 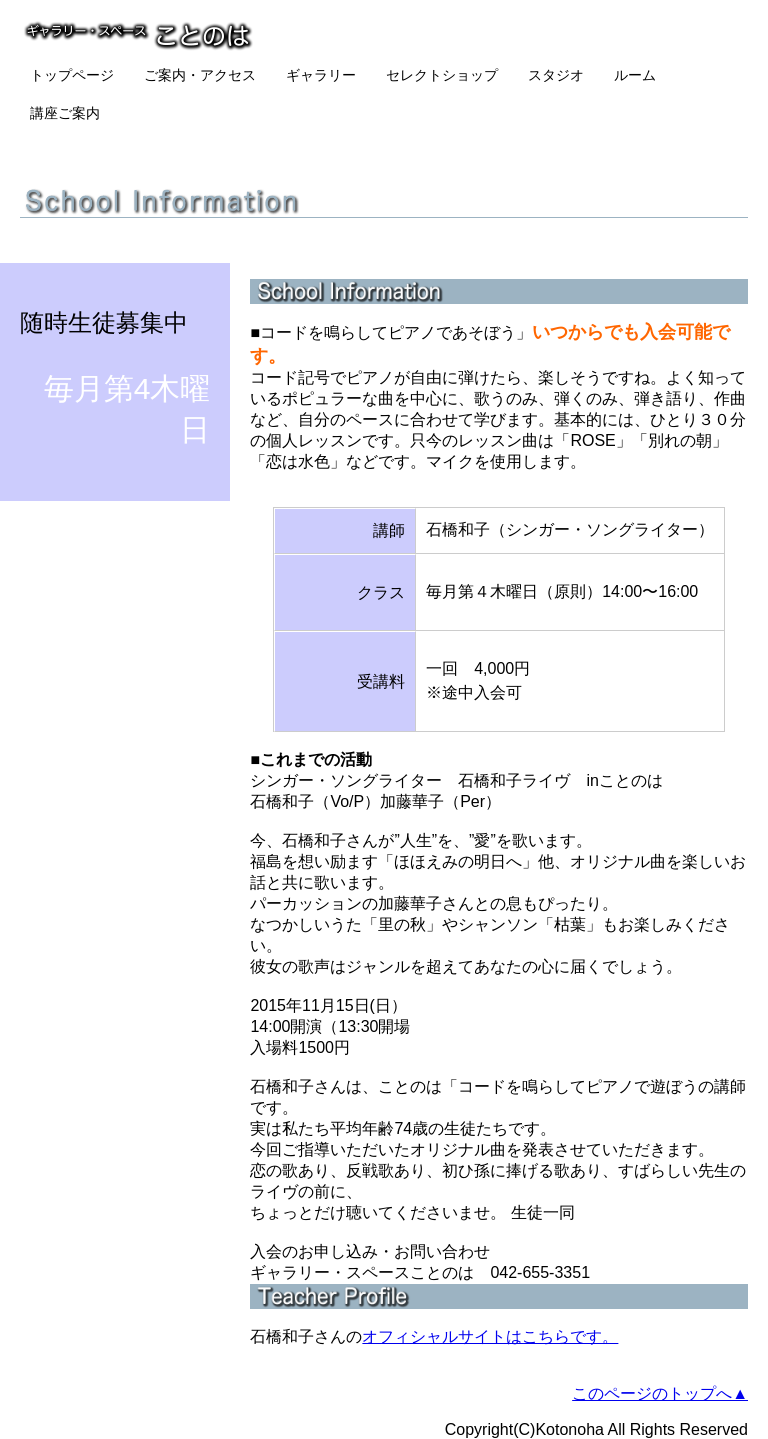 What do you see at coordinates (635, 75) in the screenshot?
I see `ルーム` at bounding box center [635, 75].